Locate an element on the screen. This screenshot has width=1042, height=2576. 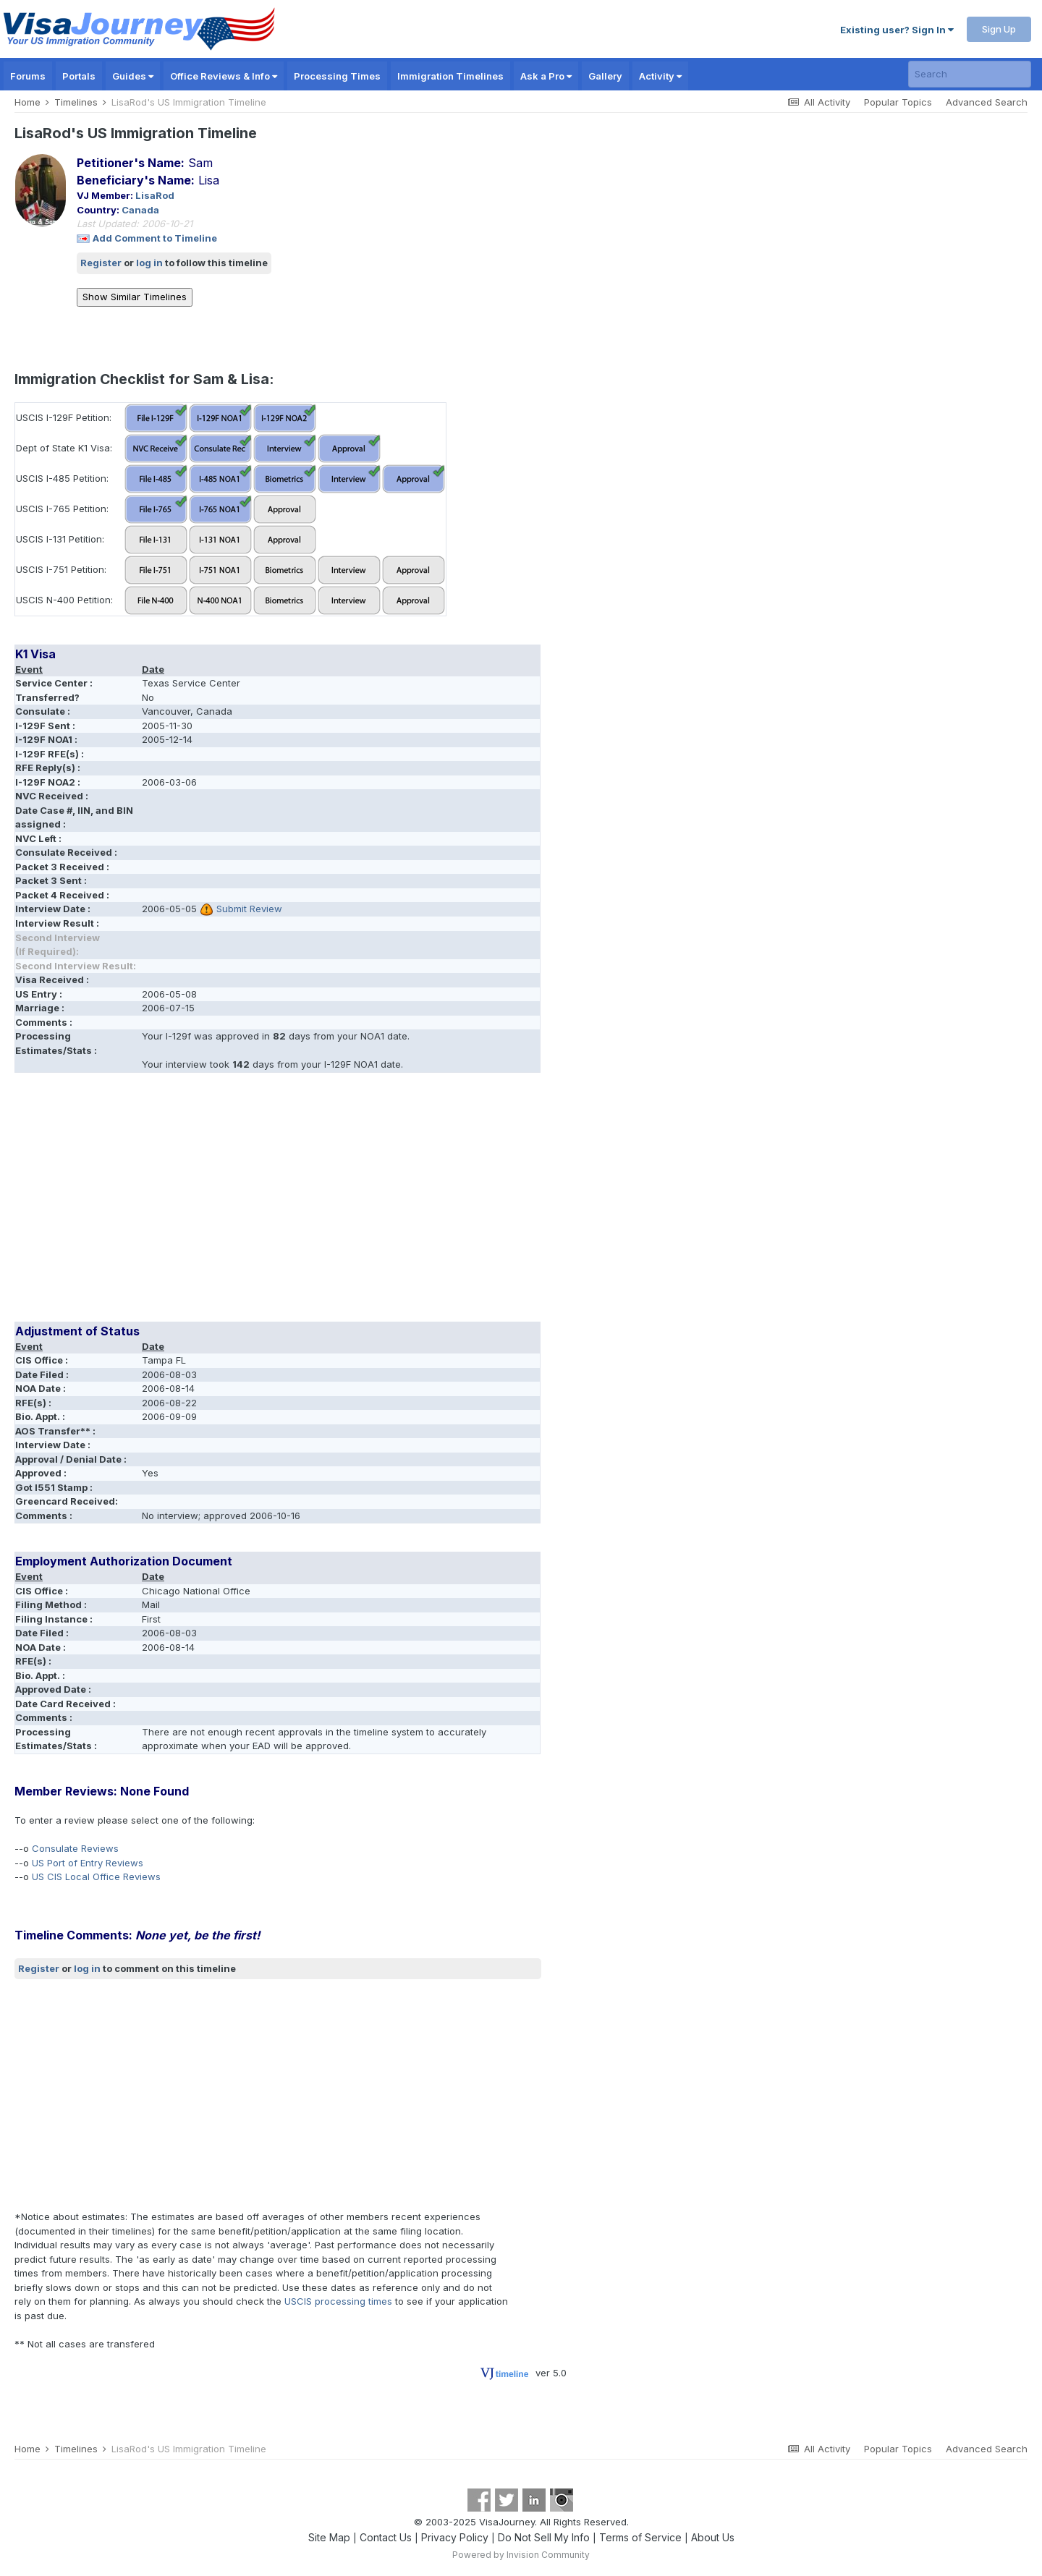
[Advertisement] is located at coordinates (277, 1202).